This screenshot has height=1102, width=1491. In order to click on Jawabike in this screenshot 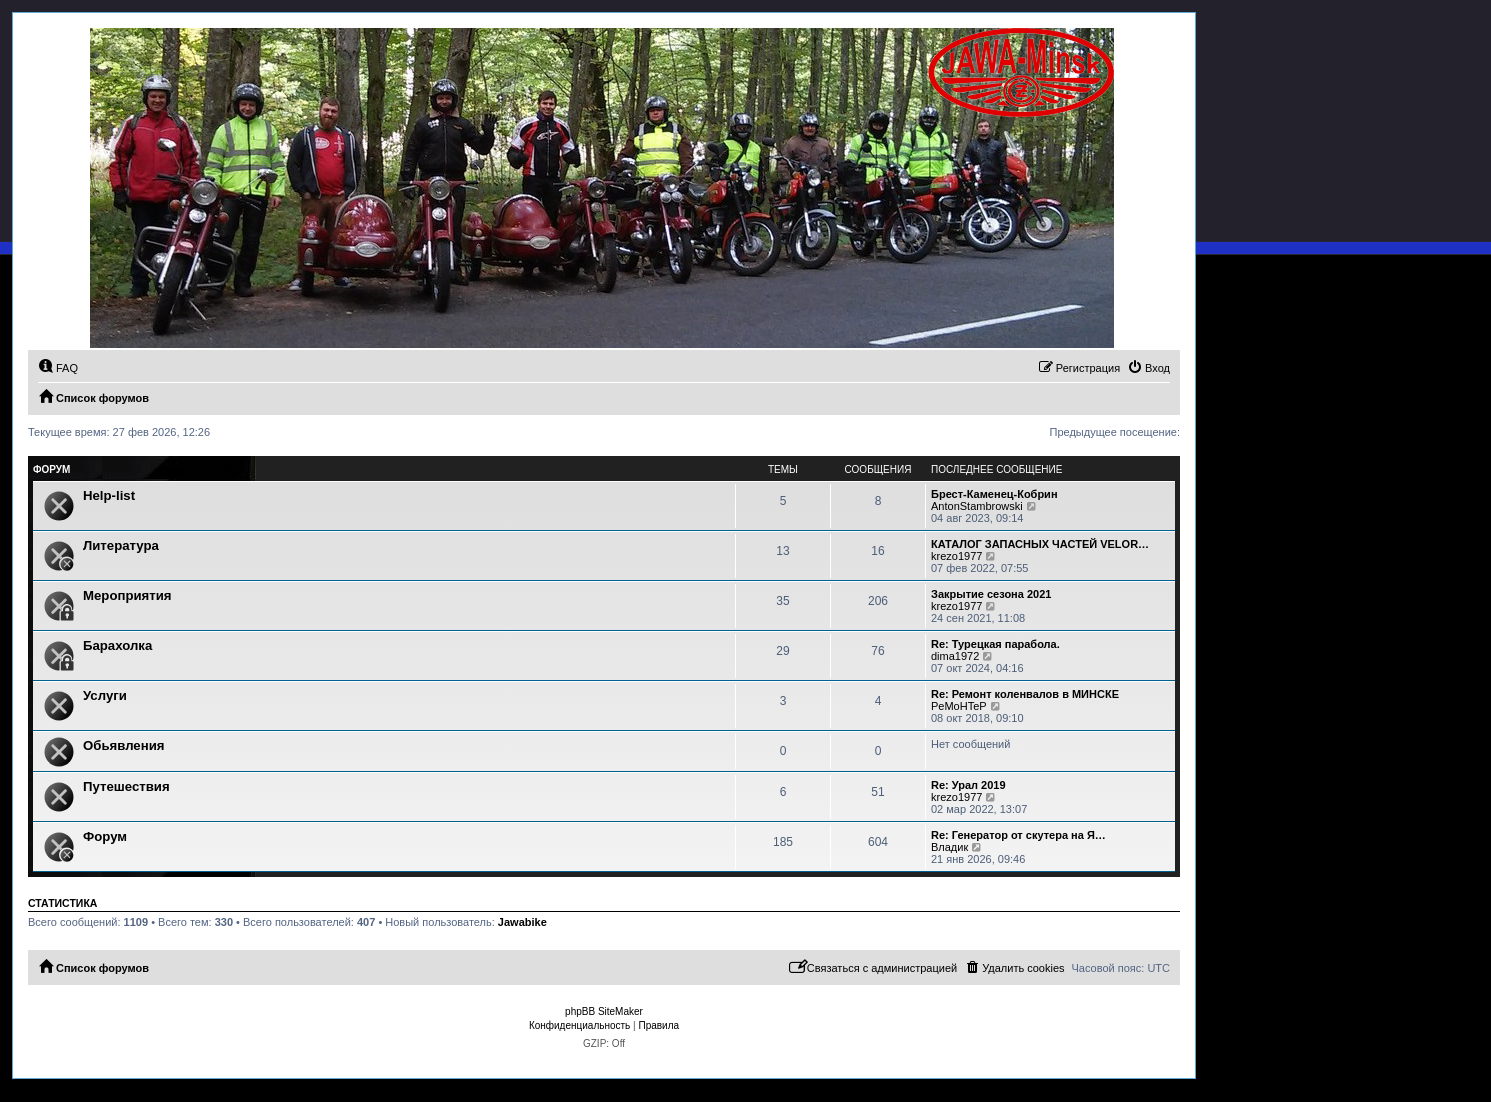, I will do `click(522, 922)`.